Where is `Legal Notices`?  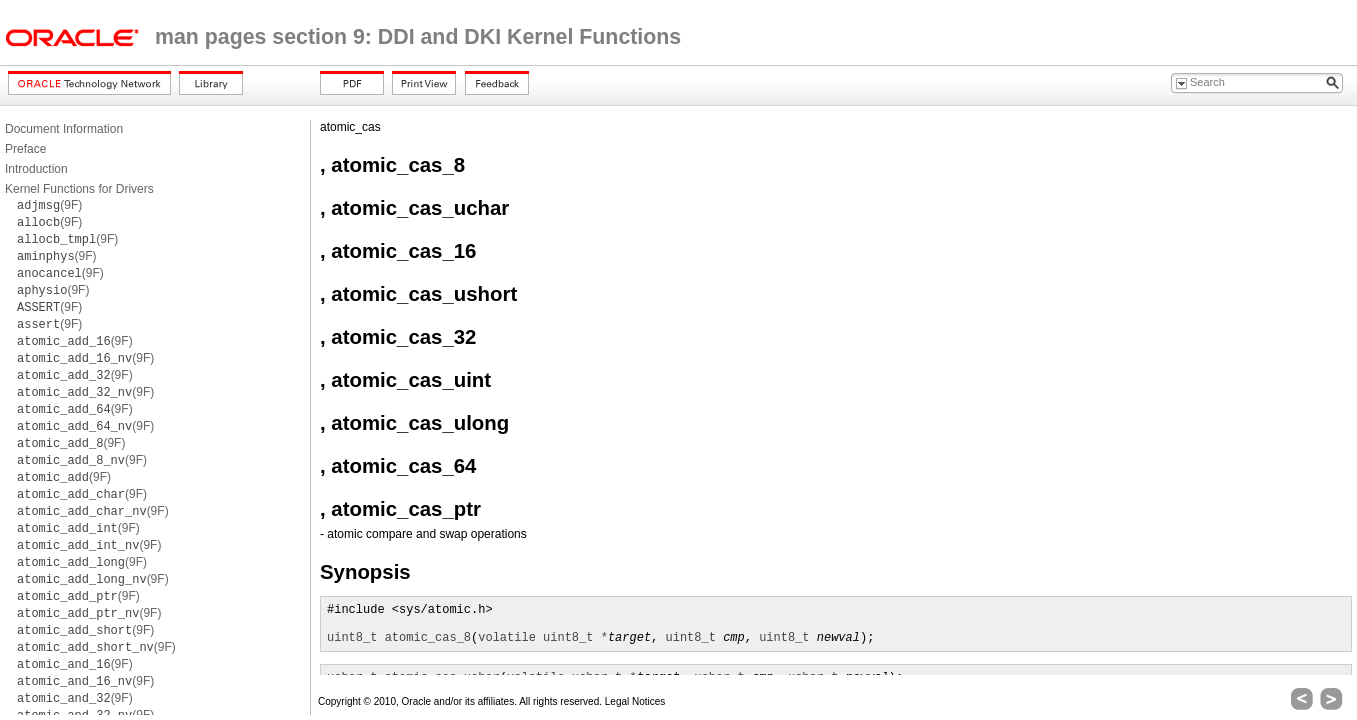
Legal Notices is located at coordinates (635, 701).